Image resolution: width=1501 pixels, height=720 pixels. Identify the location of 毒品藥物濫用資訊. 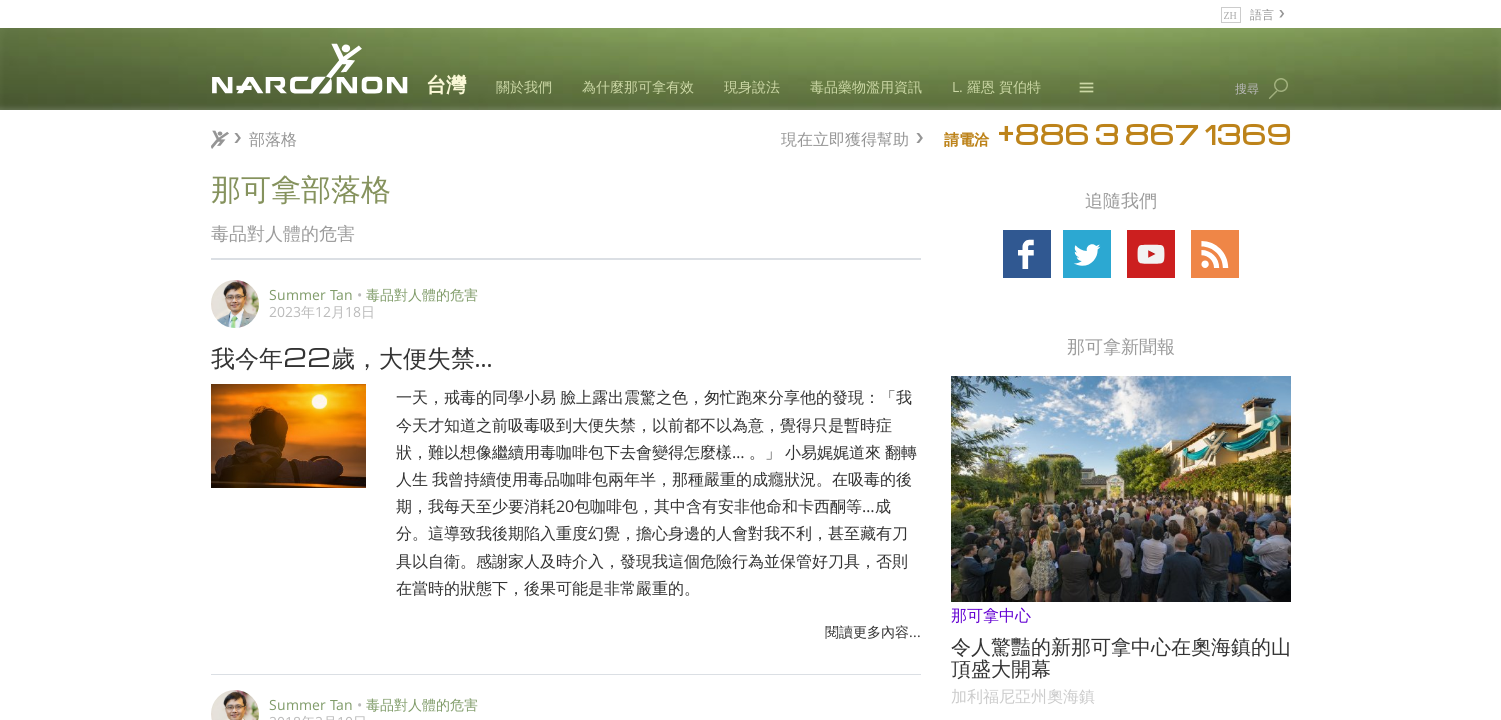
(866, 86).